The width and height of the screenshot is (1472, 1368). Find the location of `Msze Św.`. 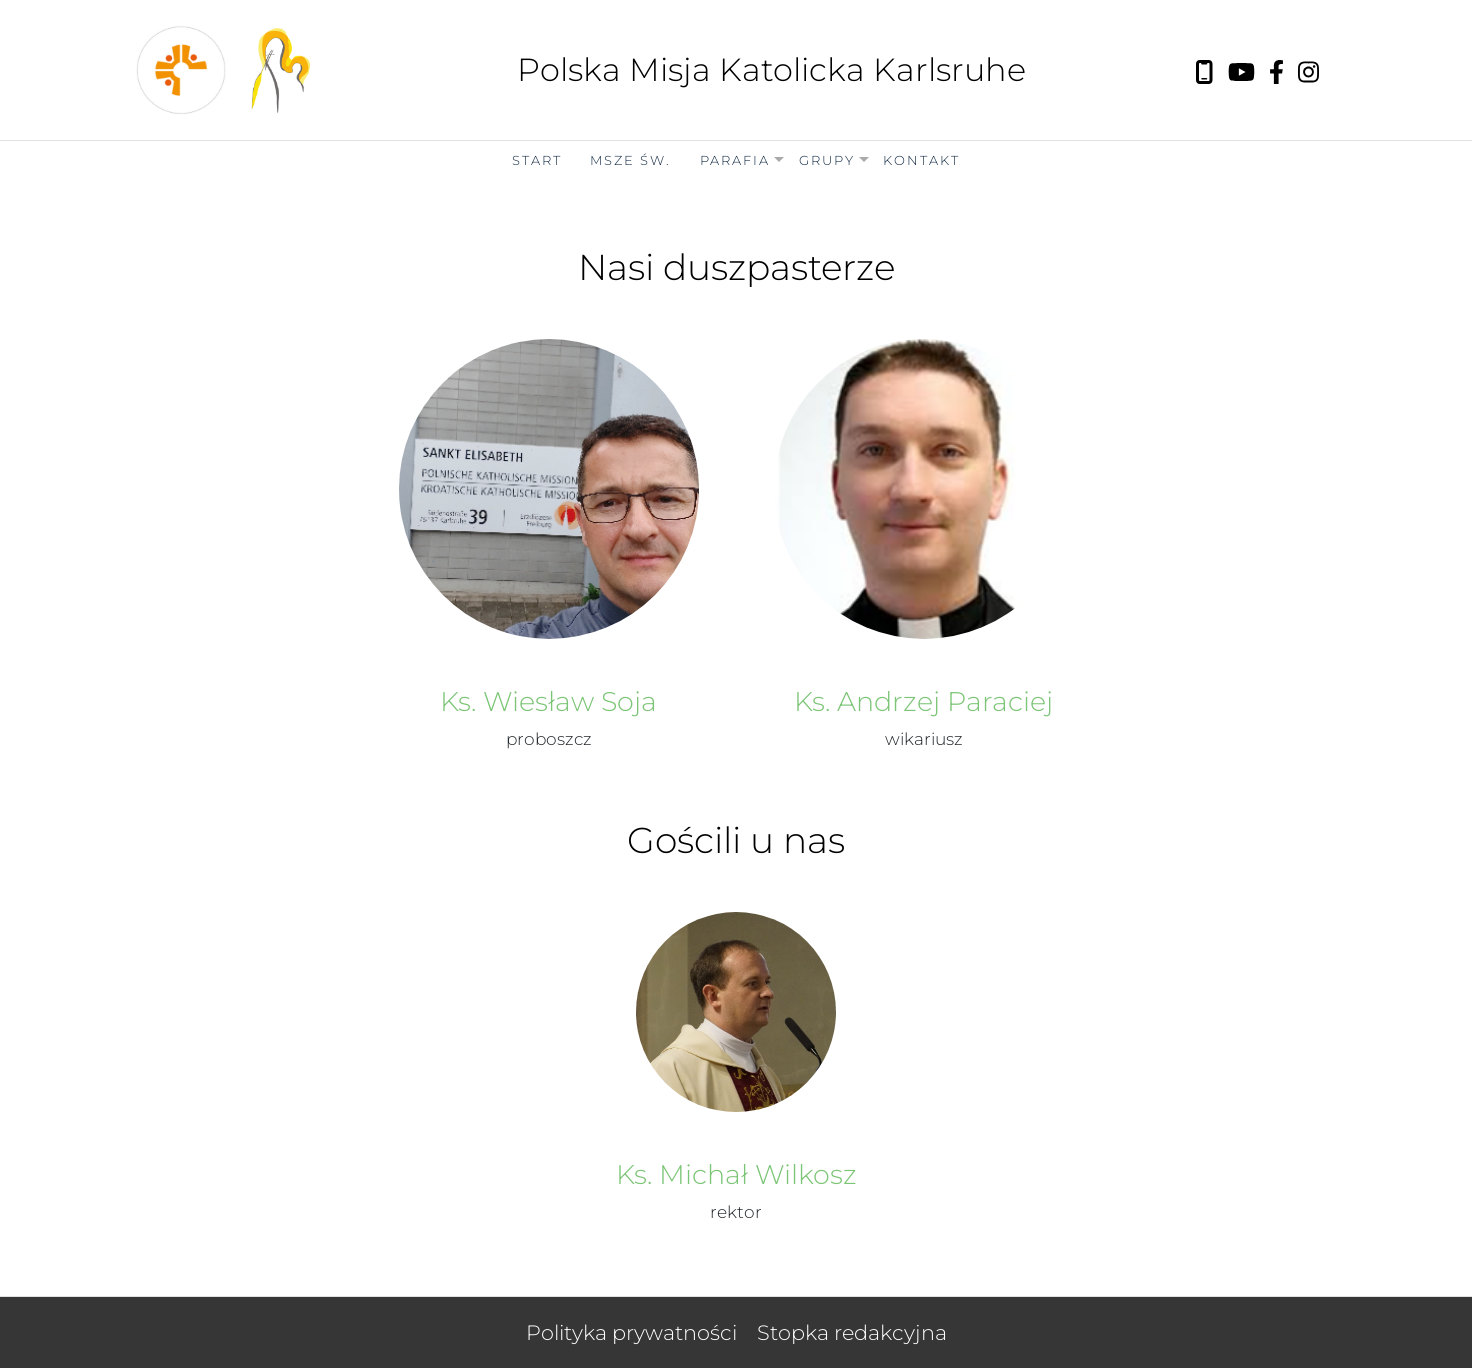

Msze Św. is located at coordinates (630, 160).